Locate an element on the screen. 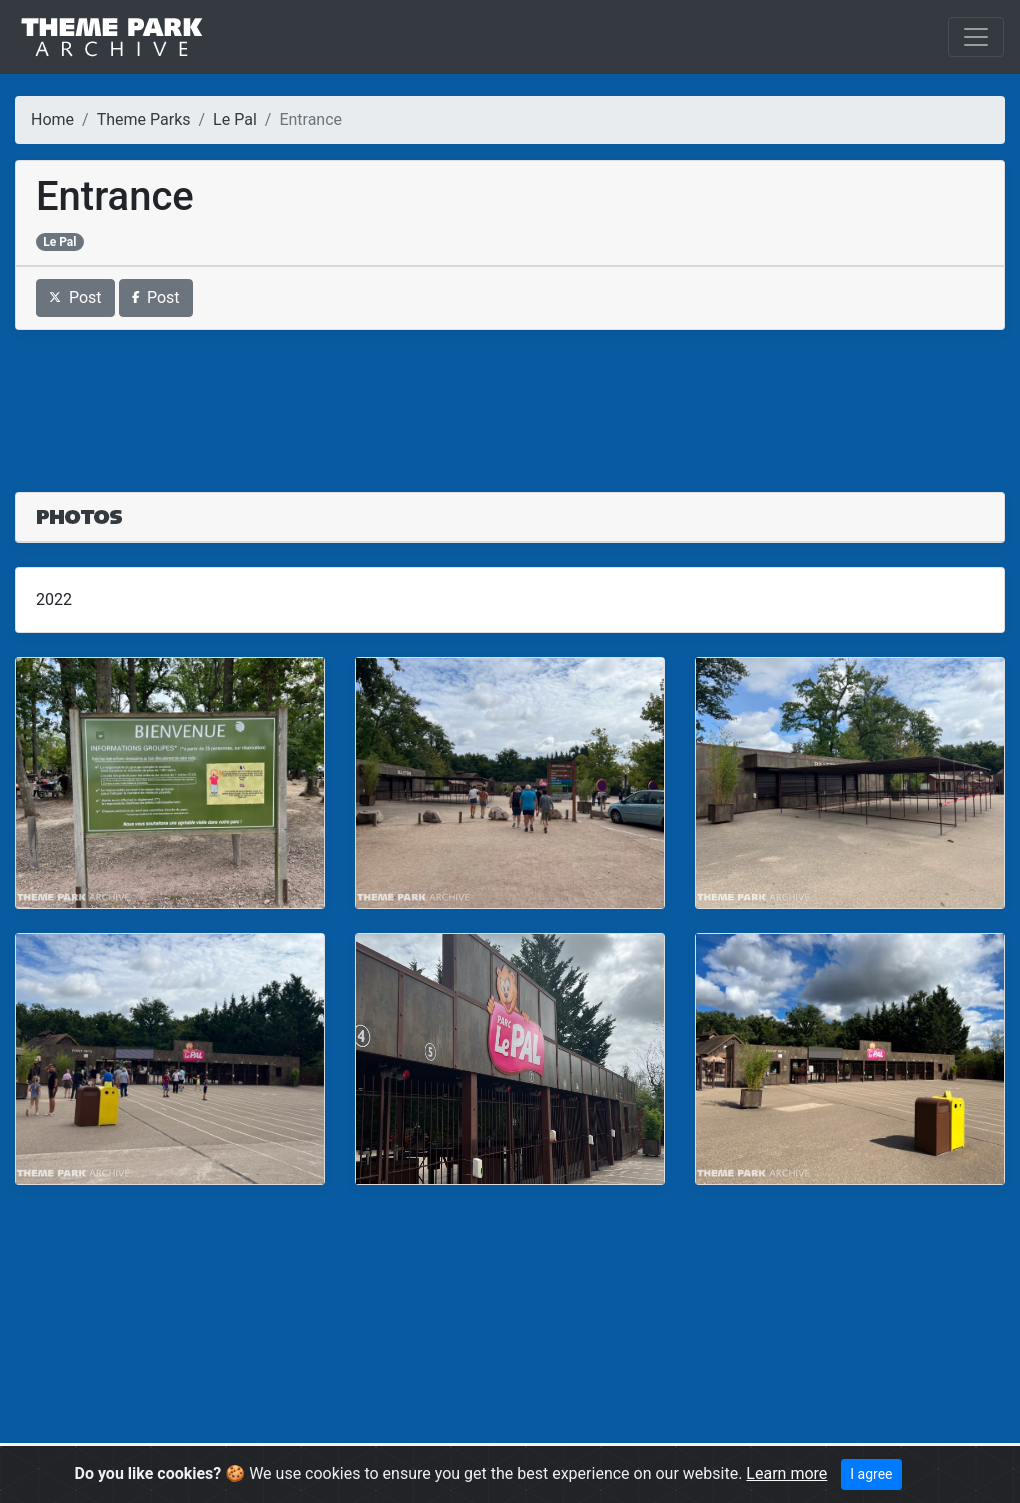 Image resolution: width=1020 pixels, height=1503 pixels. Theme Parks is located at coordinates (144, 119).